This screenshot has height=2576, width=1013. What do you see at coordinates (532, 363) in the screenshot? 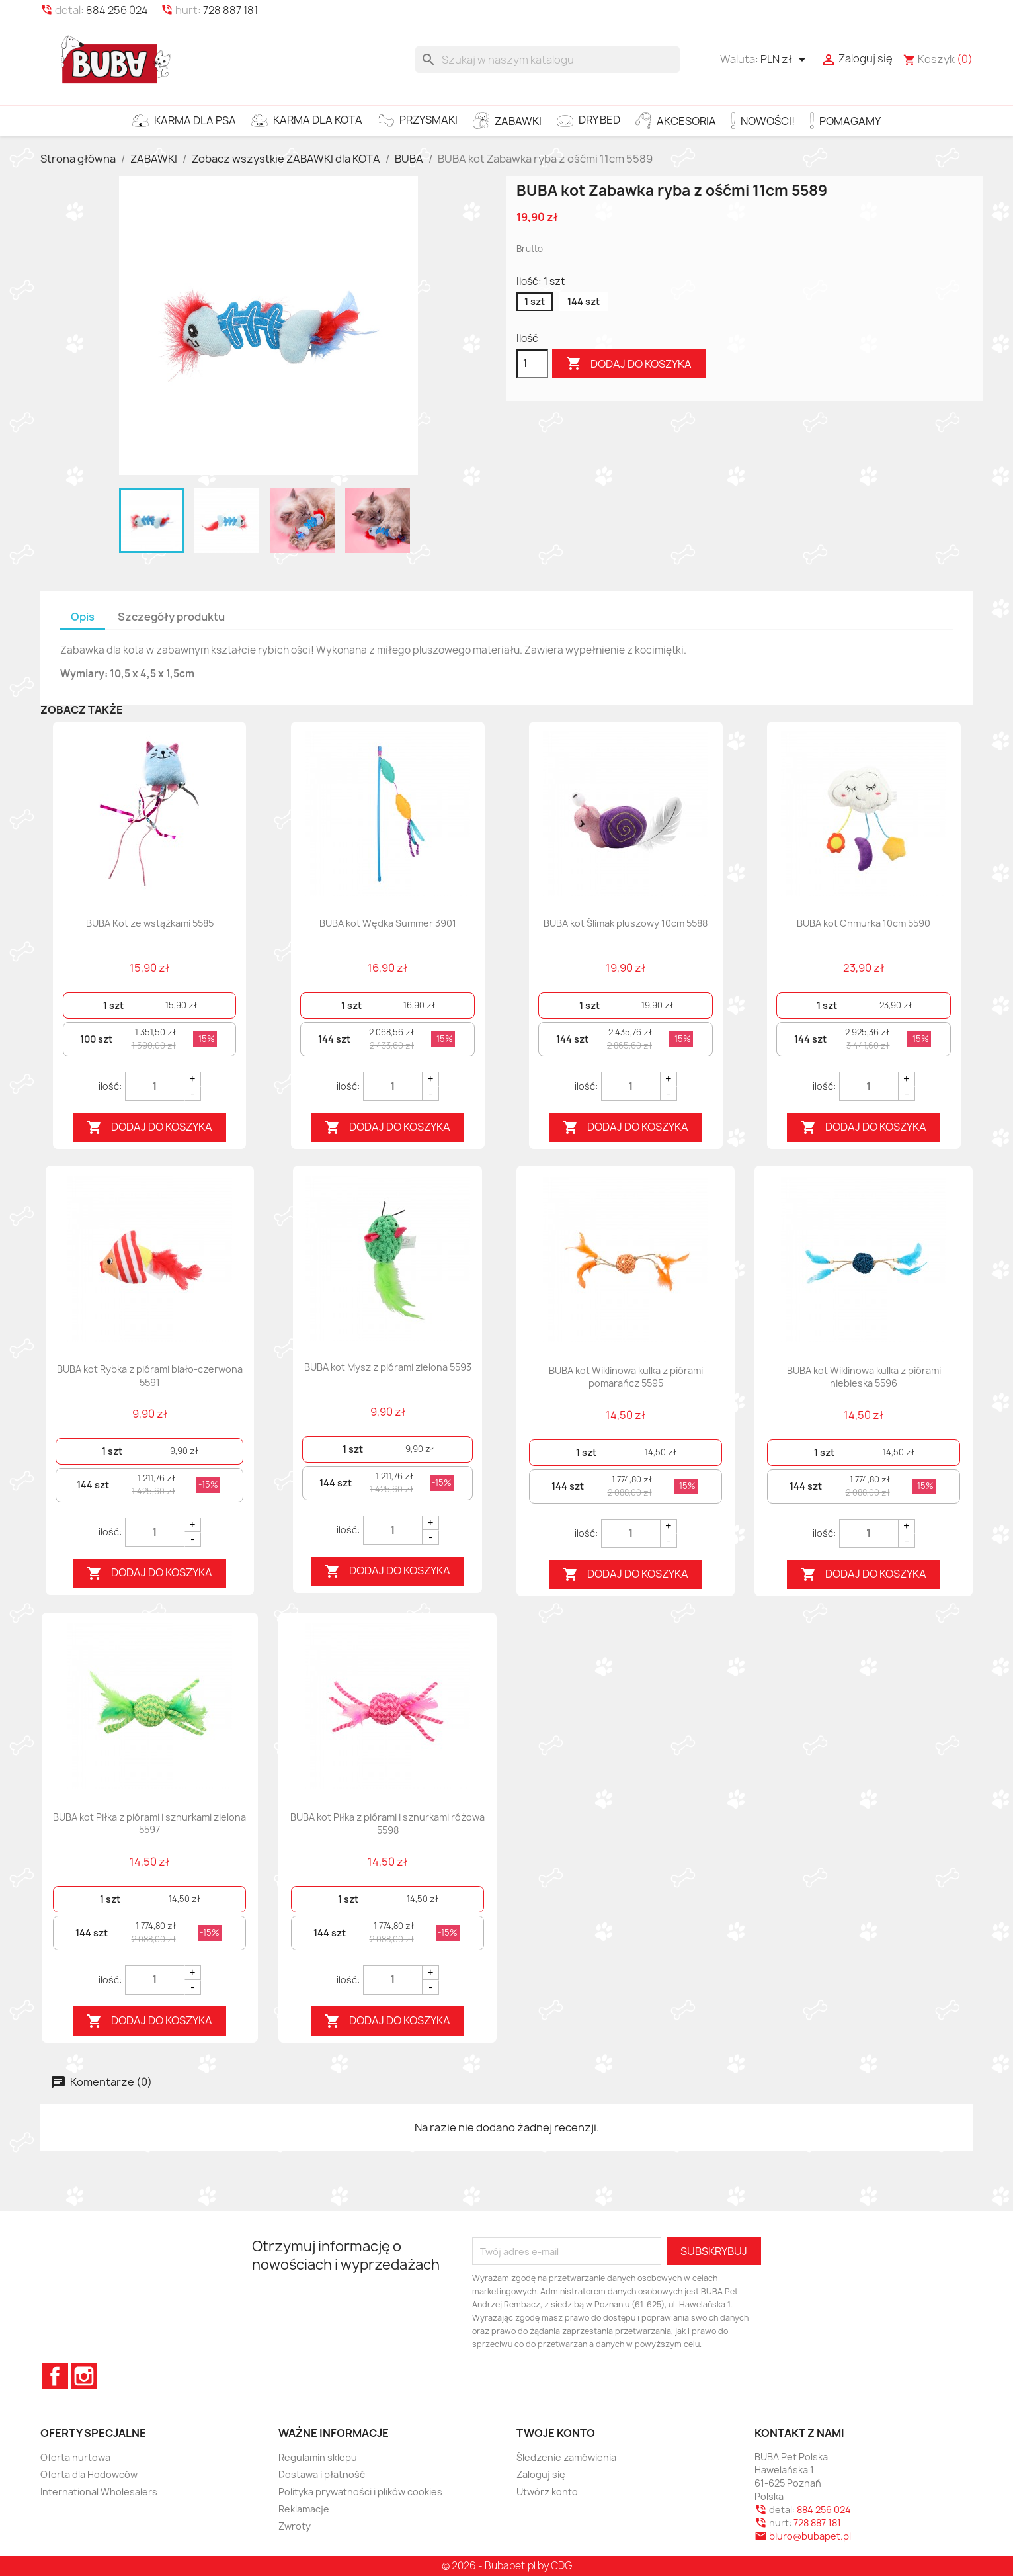
I see `[Ilość]` at bounding box center [532, 363].